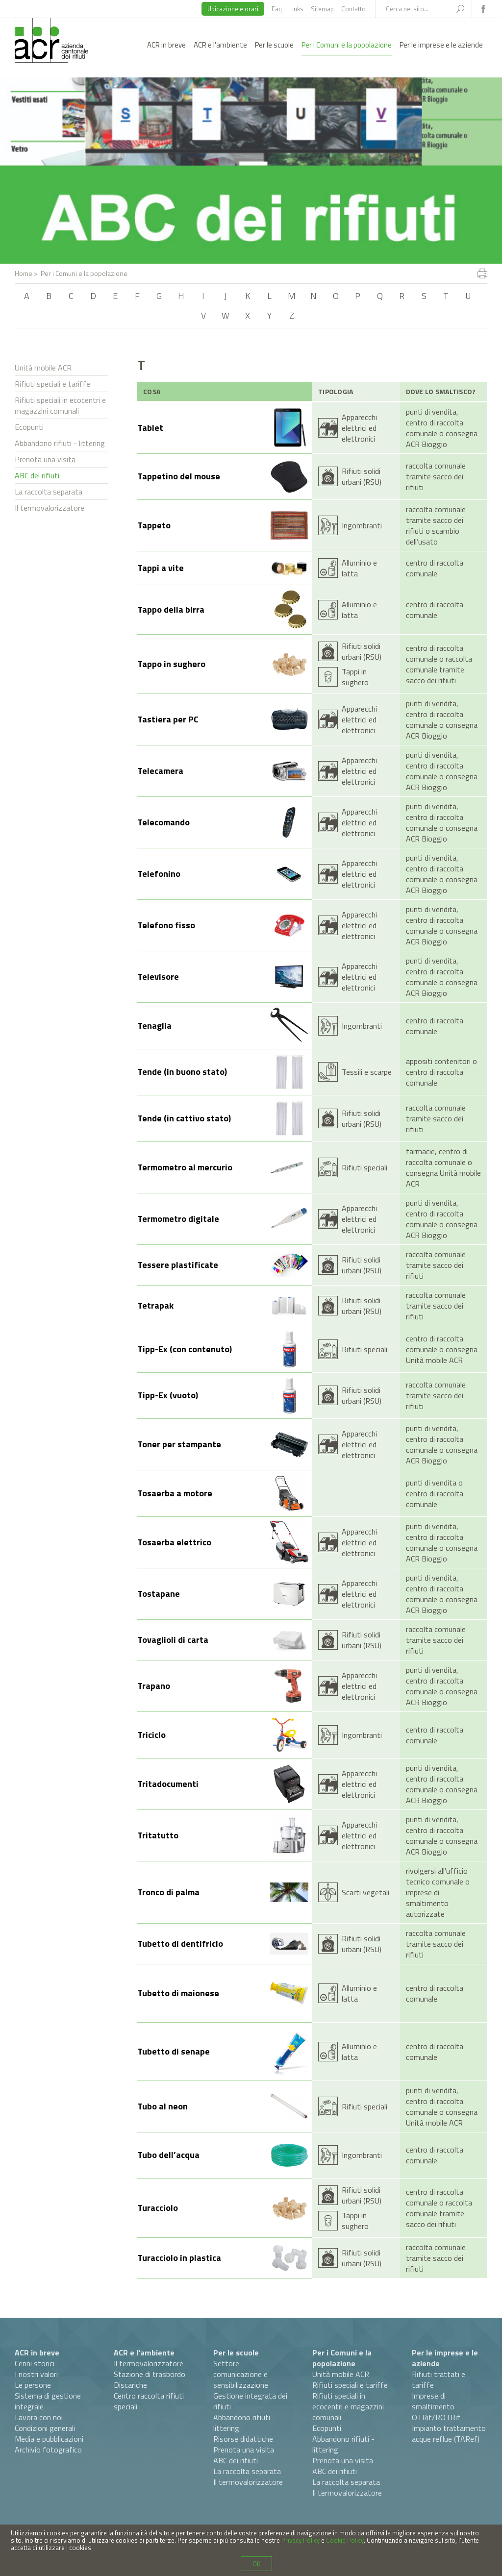 The image size is (502, 2576). Describe the element at coordinates (33, 2384) in the screenshot. I see `Le persone` at that location.